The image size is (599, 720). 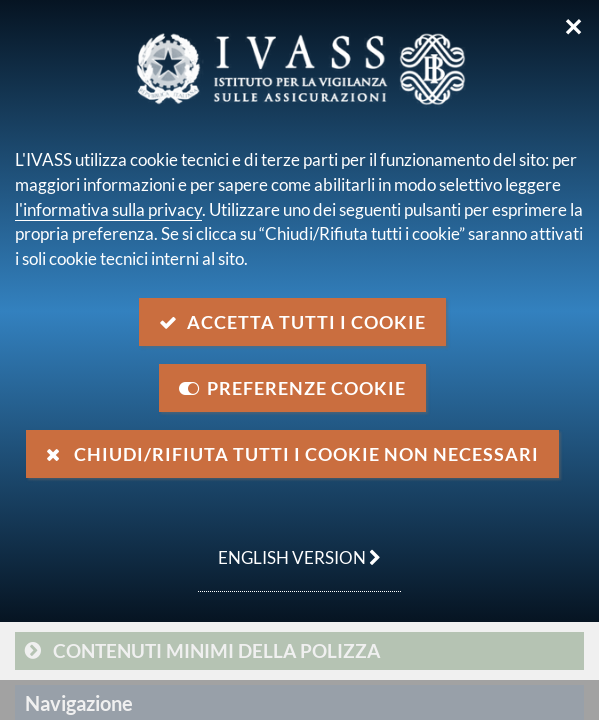 I want to click on l'informativa sulla privacy, so click(x=108, y=209).